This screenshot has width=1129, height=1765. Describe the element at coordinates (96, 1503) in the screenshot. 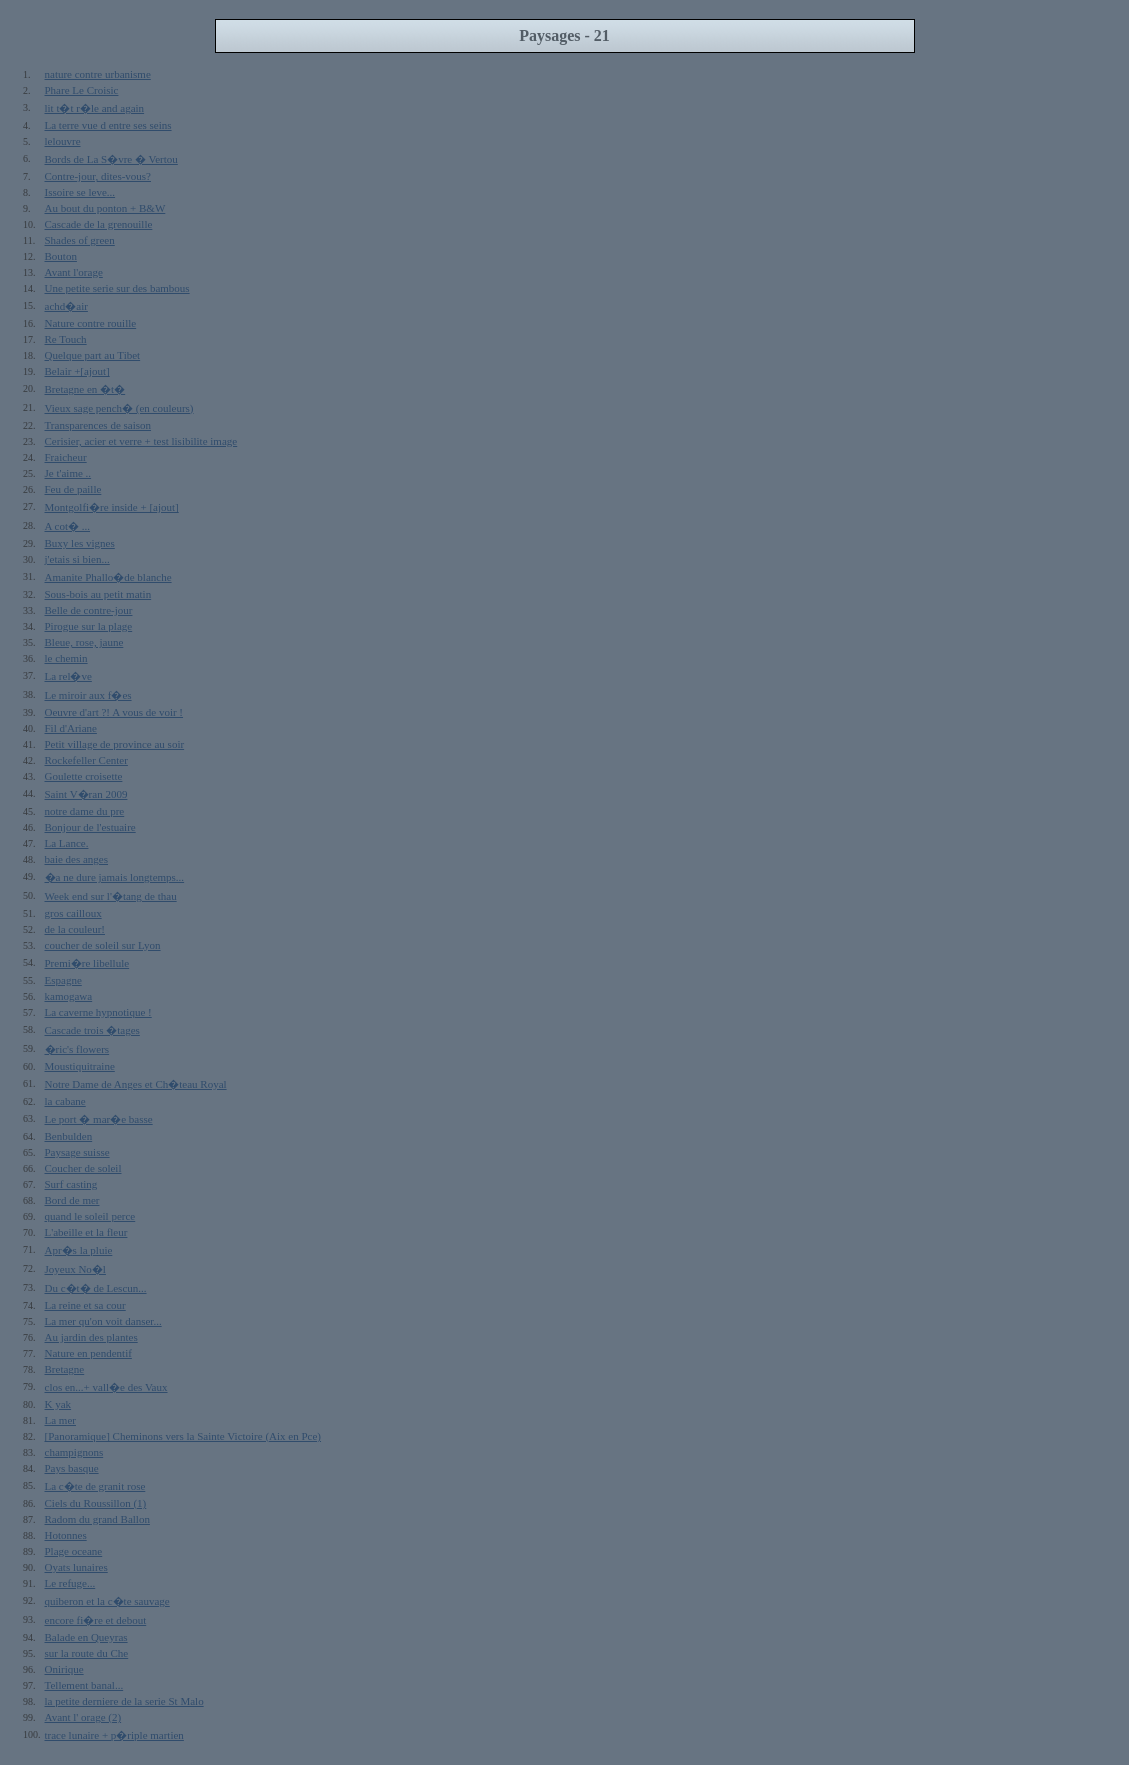

I see `Ciels du Roussillon (1)` at that location.